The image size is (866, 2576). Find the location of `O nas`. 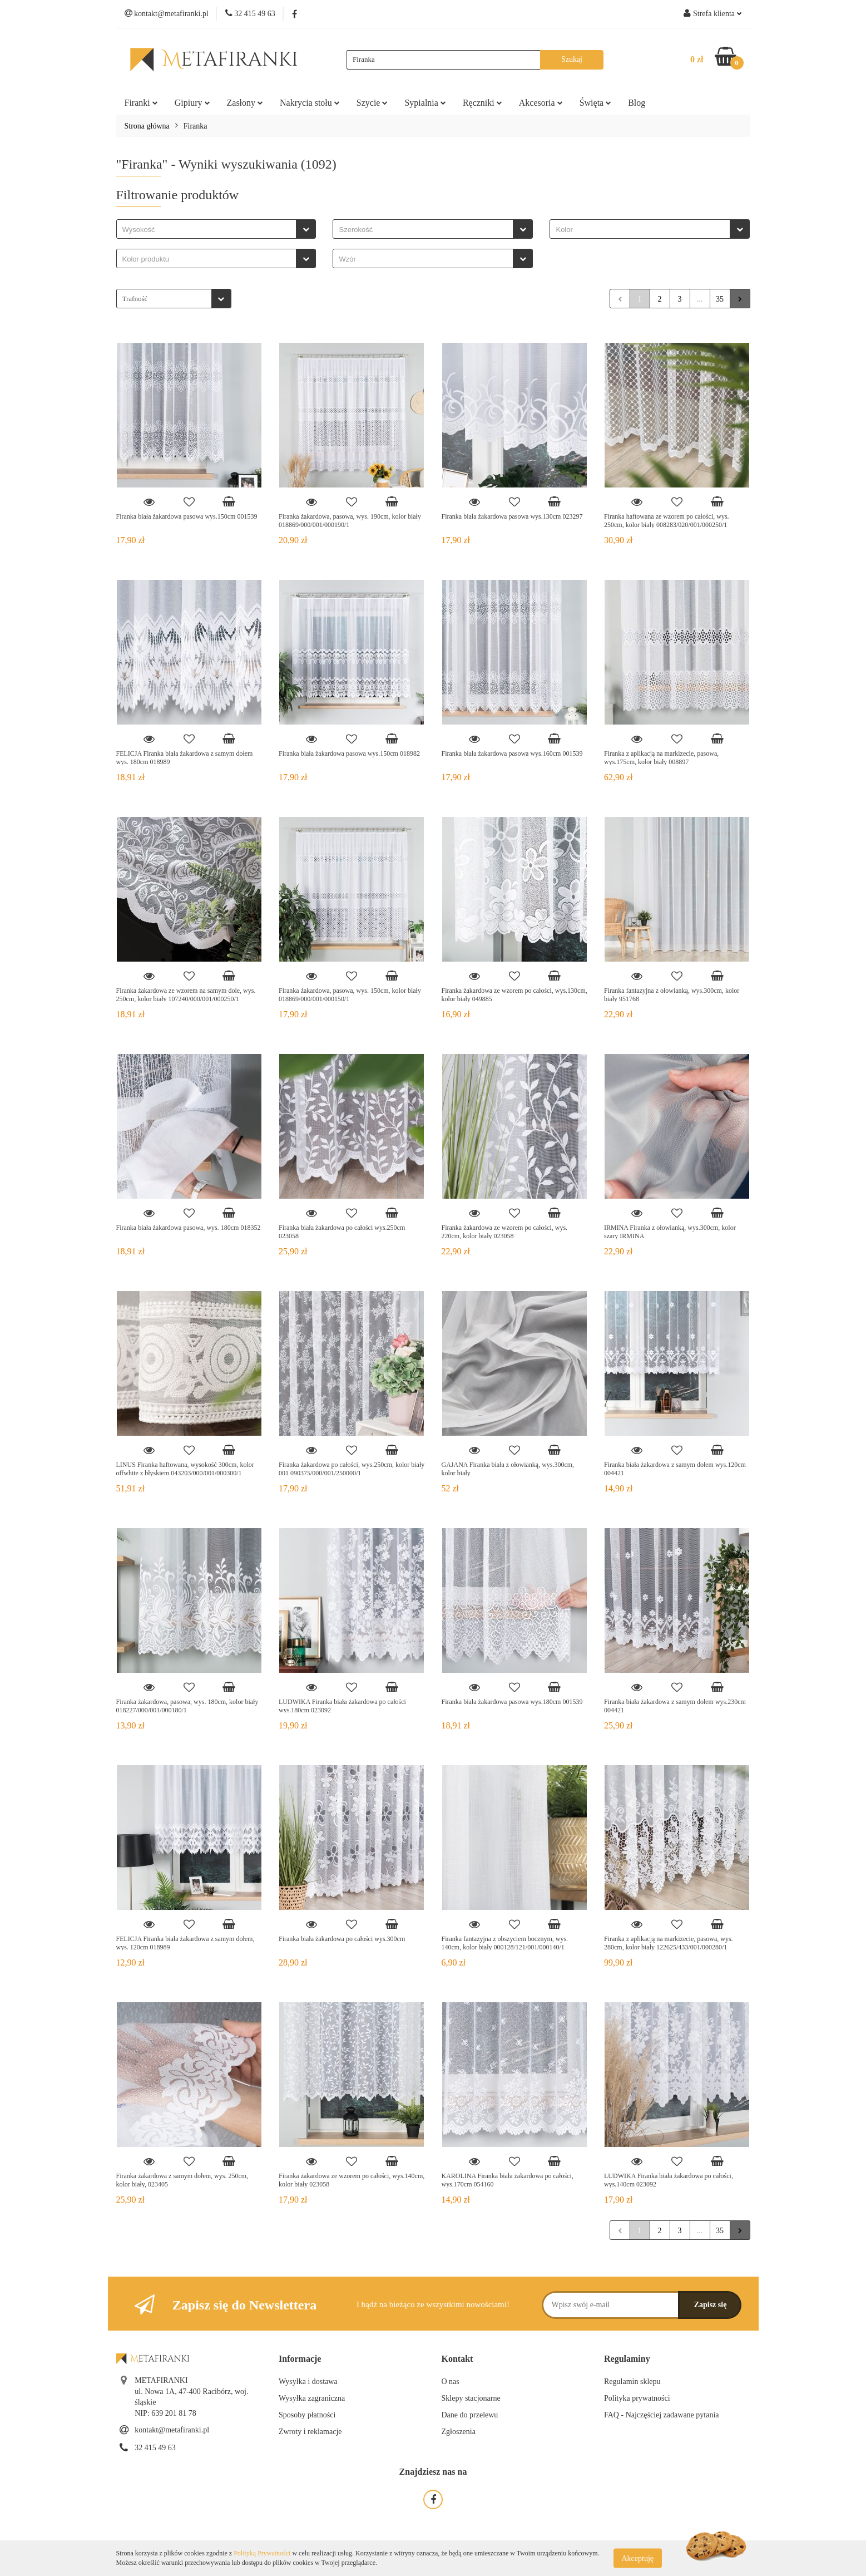

O nas is located at coordinates (450, 2381).